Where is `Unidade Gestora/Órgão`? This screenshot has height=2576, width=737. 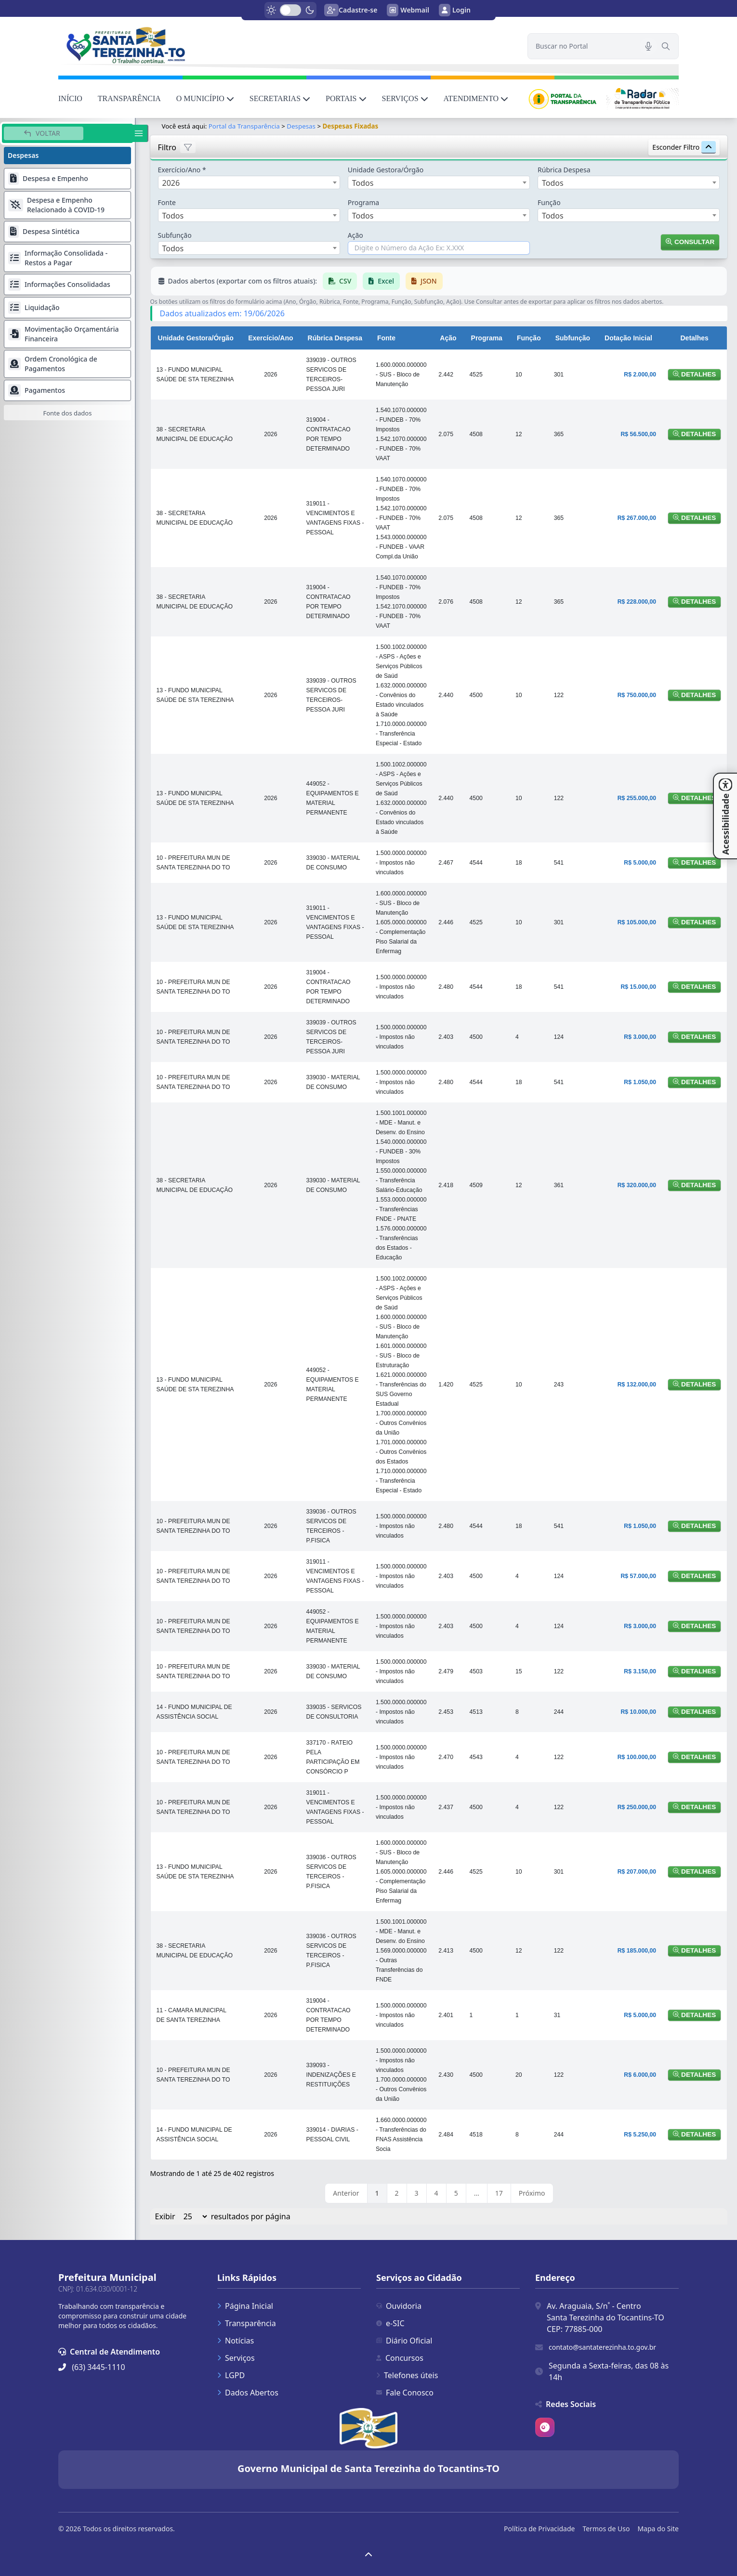 Unidade Gestora/Órgão is located at coordinates (386, 169).